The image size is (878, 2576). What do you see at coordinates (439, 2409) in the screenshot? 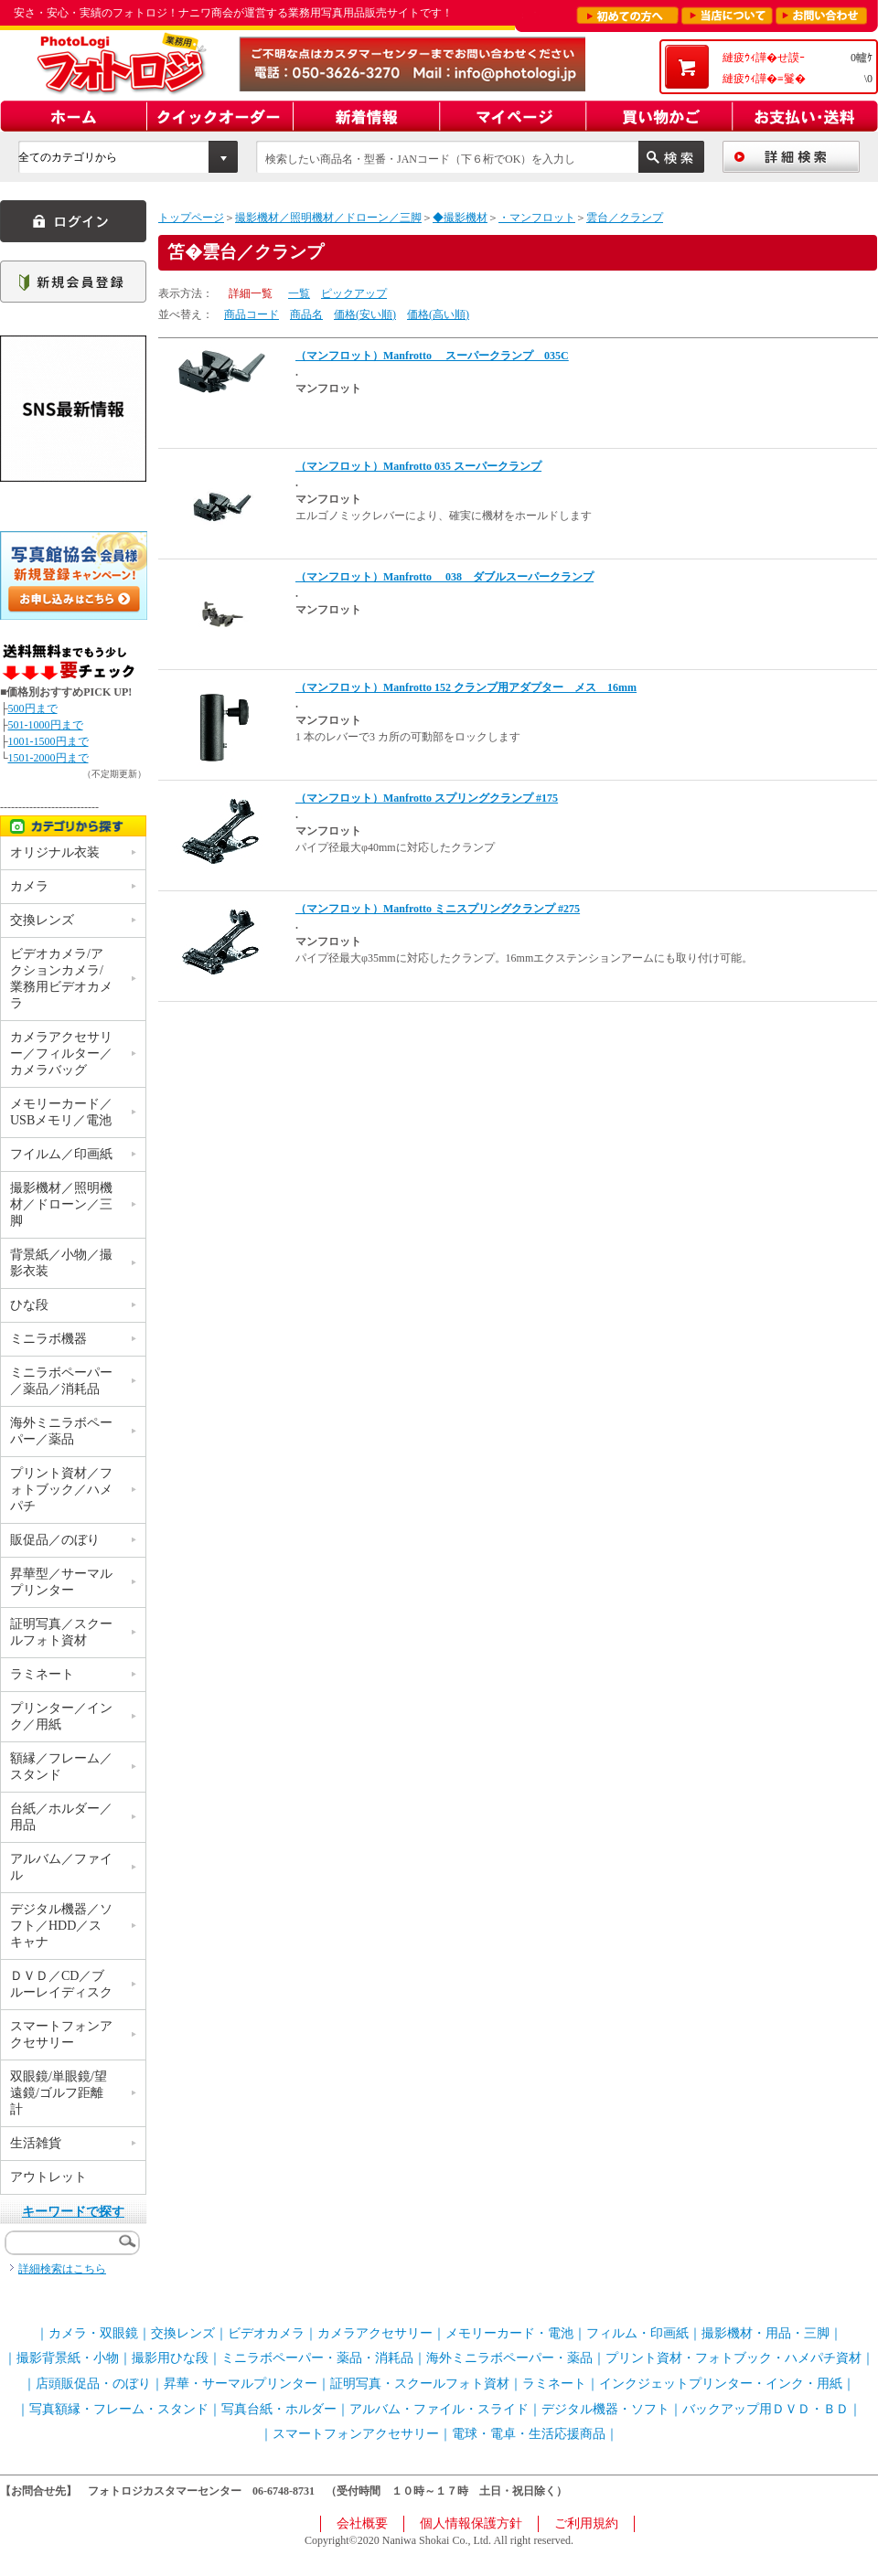
I see `アルバム・ファイル・スライド` at bounding box center [439, 2409].